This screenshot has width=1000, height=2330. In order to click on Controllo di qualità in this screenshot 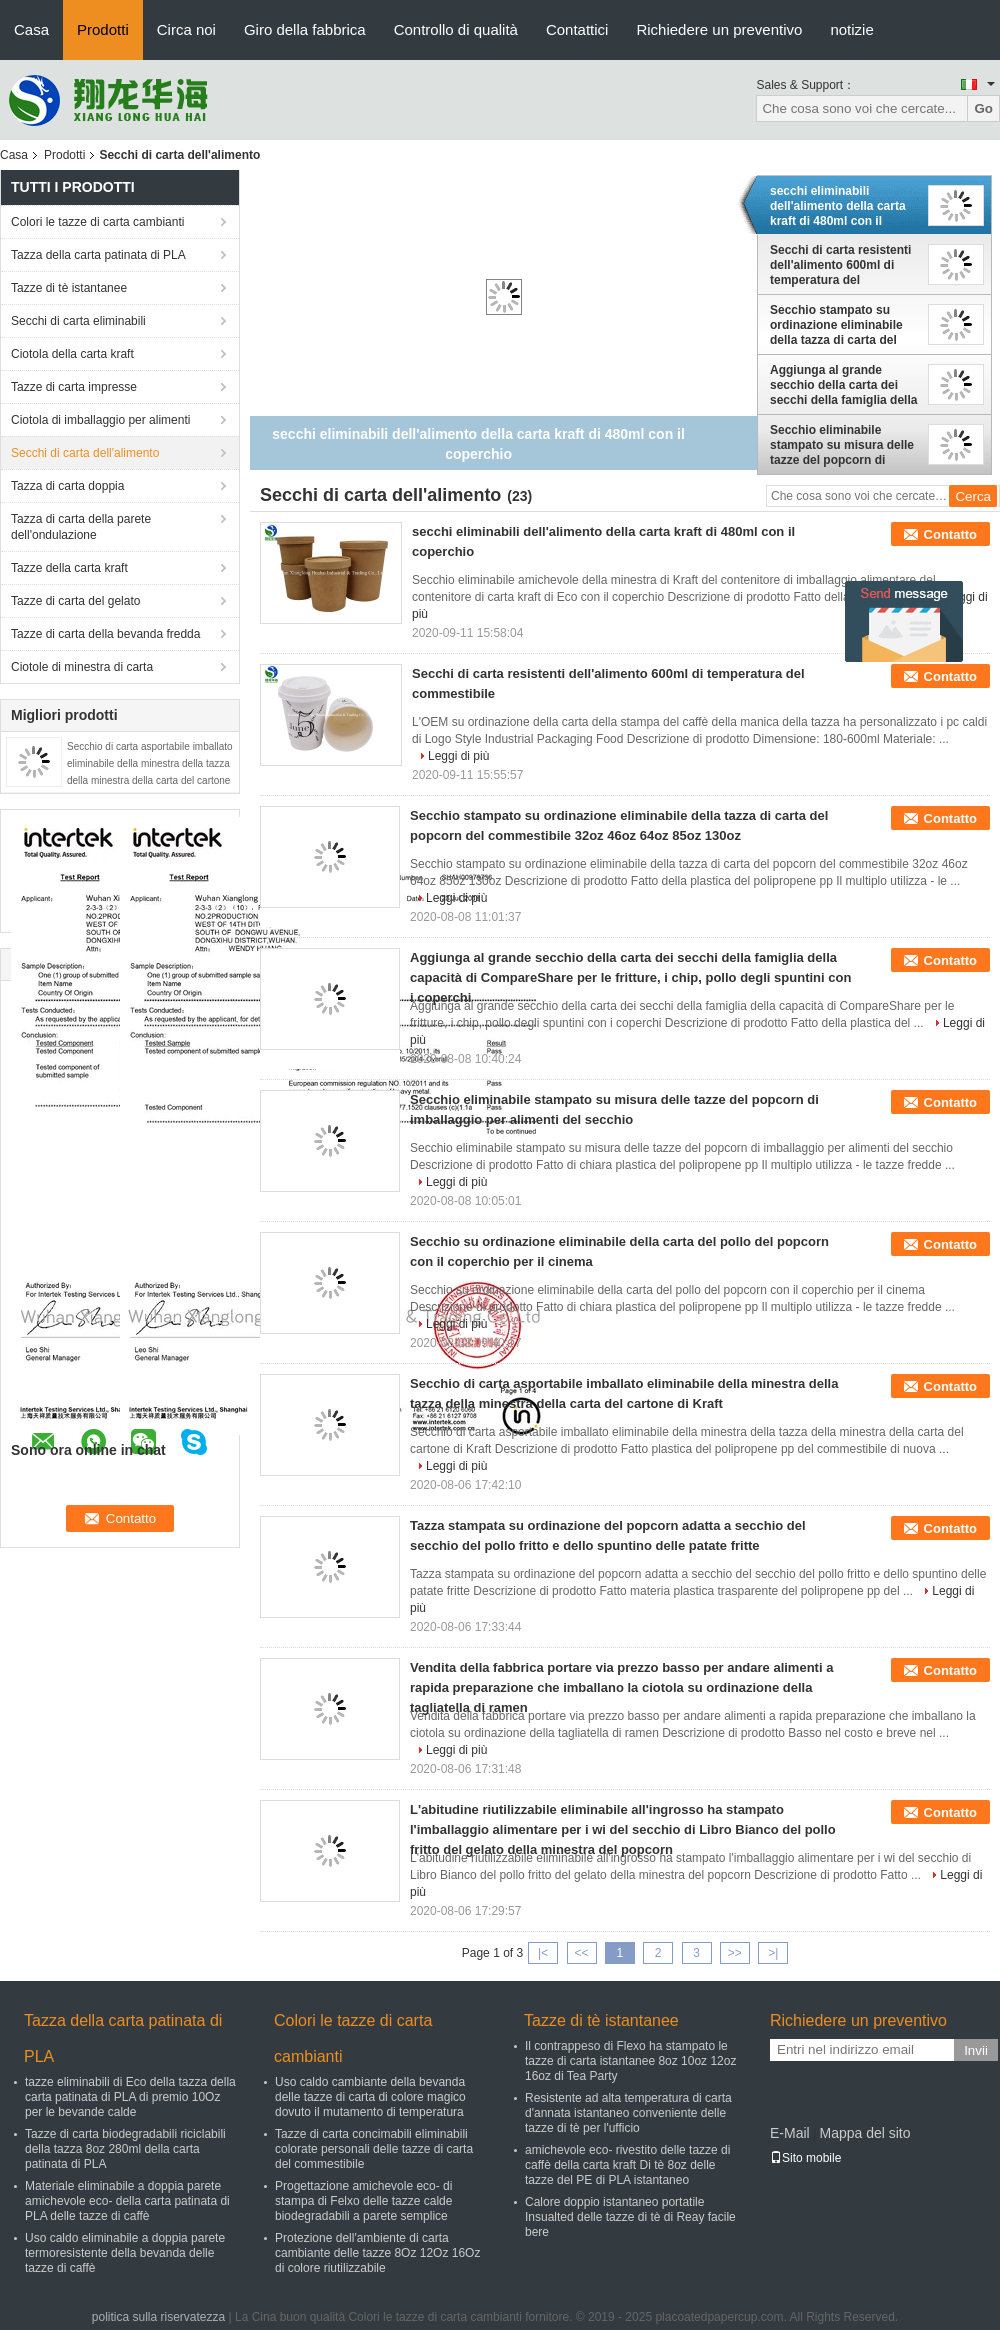, I will do `click(456, 29)`.